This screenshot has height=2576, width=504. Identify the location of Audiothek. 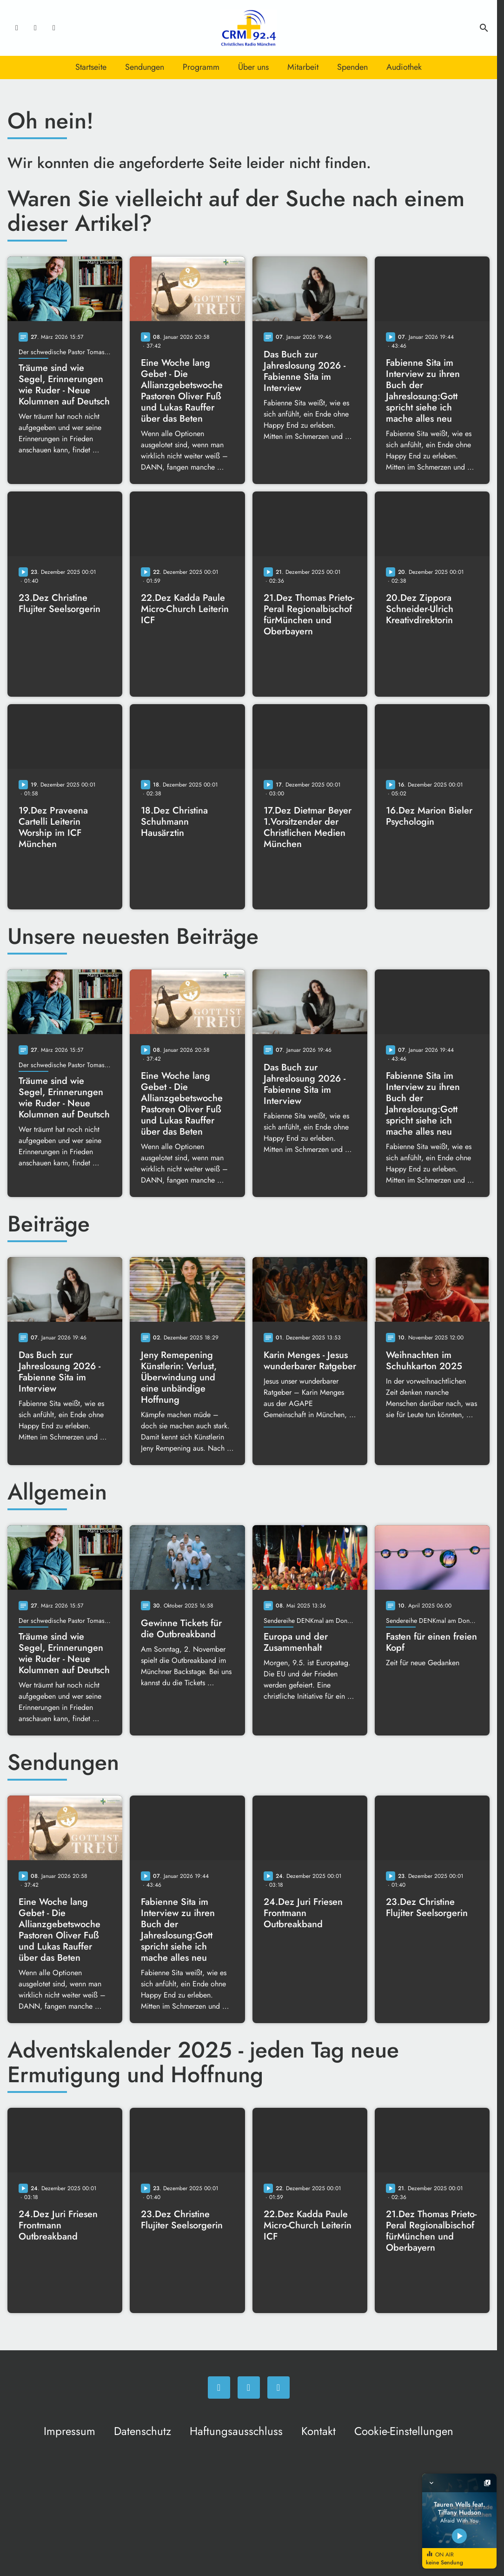
(404, 67).